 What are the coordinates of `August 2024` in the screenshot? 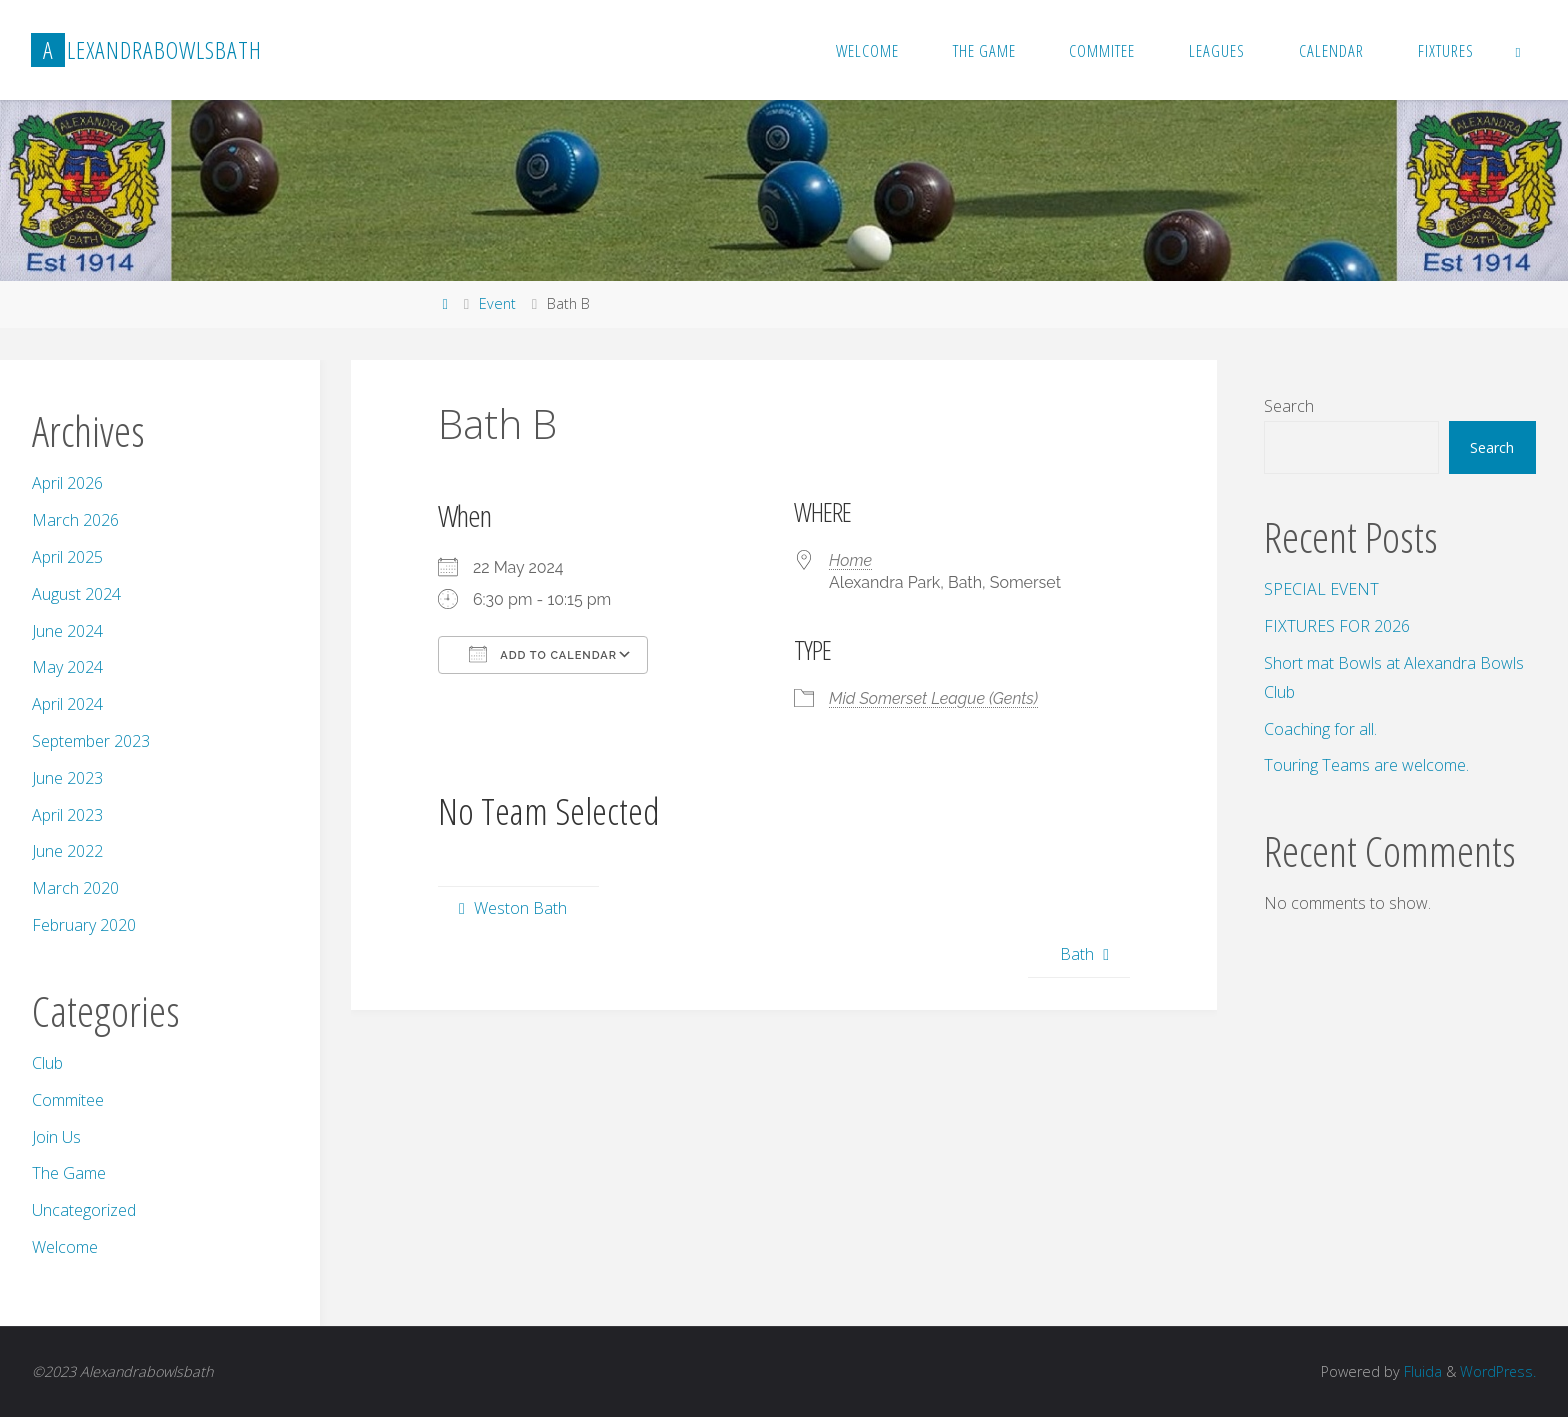 It's located at (76, 594).